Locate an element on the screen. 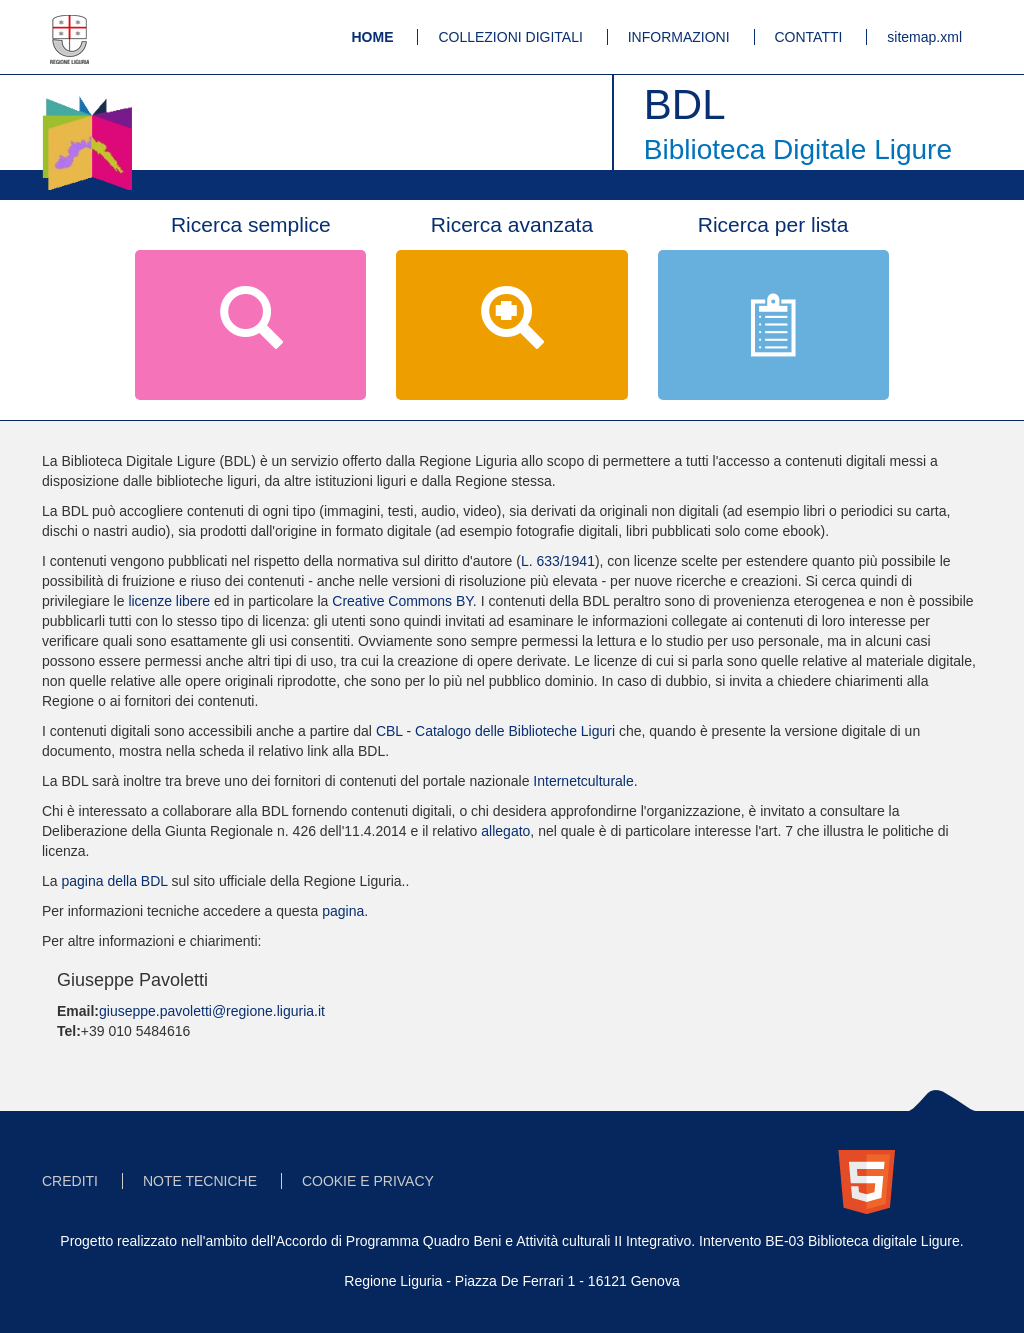 This screenshot has width=1024, height=1333. HOME is located at coordinates (373, 37).